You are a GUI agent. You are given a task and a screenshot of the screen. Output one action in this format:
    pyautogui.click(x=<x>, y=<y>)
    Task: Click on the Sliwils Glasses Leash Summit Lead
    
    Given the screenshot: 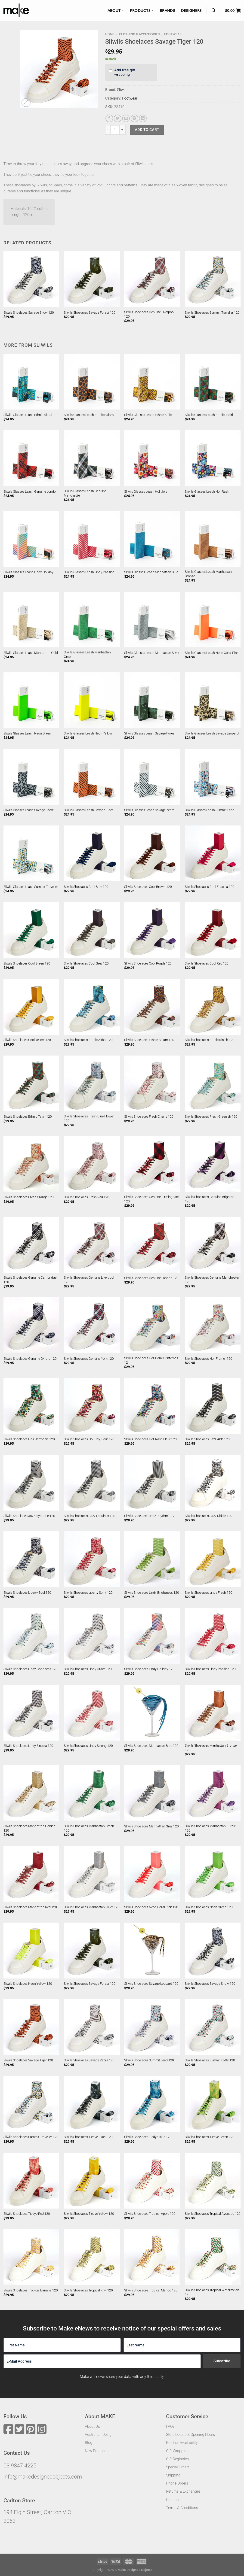 What is the action you would take?
    pyautogui.click(x=209, y=810)
    